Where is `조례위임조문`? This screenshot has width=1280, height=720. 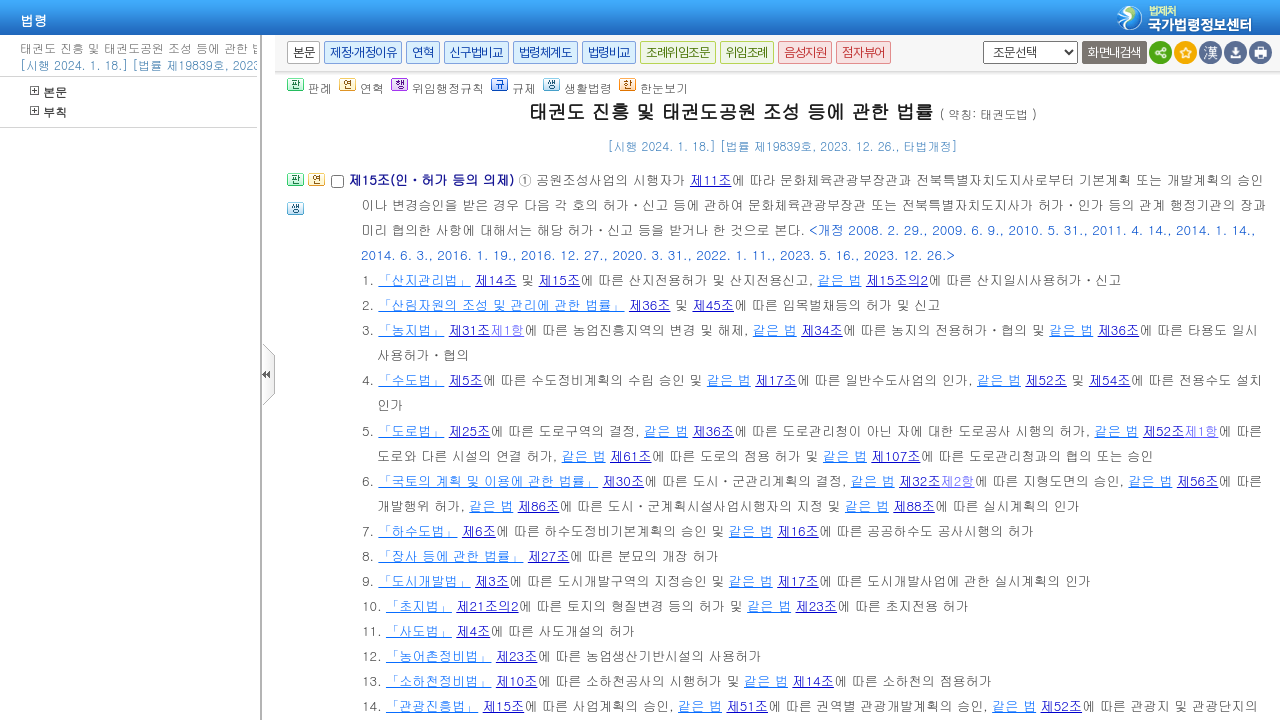 조례위임조문 is located at coordinates (678, 52).